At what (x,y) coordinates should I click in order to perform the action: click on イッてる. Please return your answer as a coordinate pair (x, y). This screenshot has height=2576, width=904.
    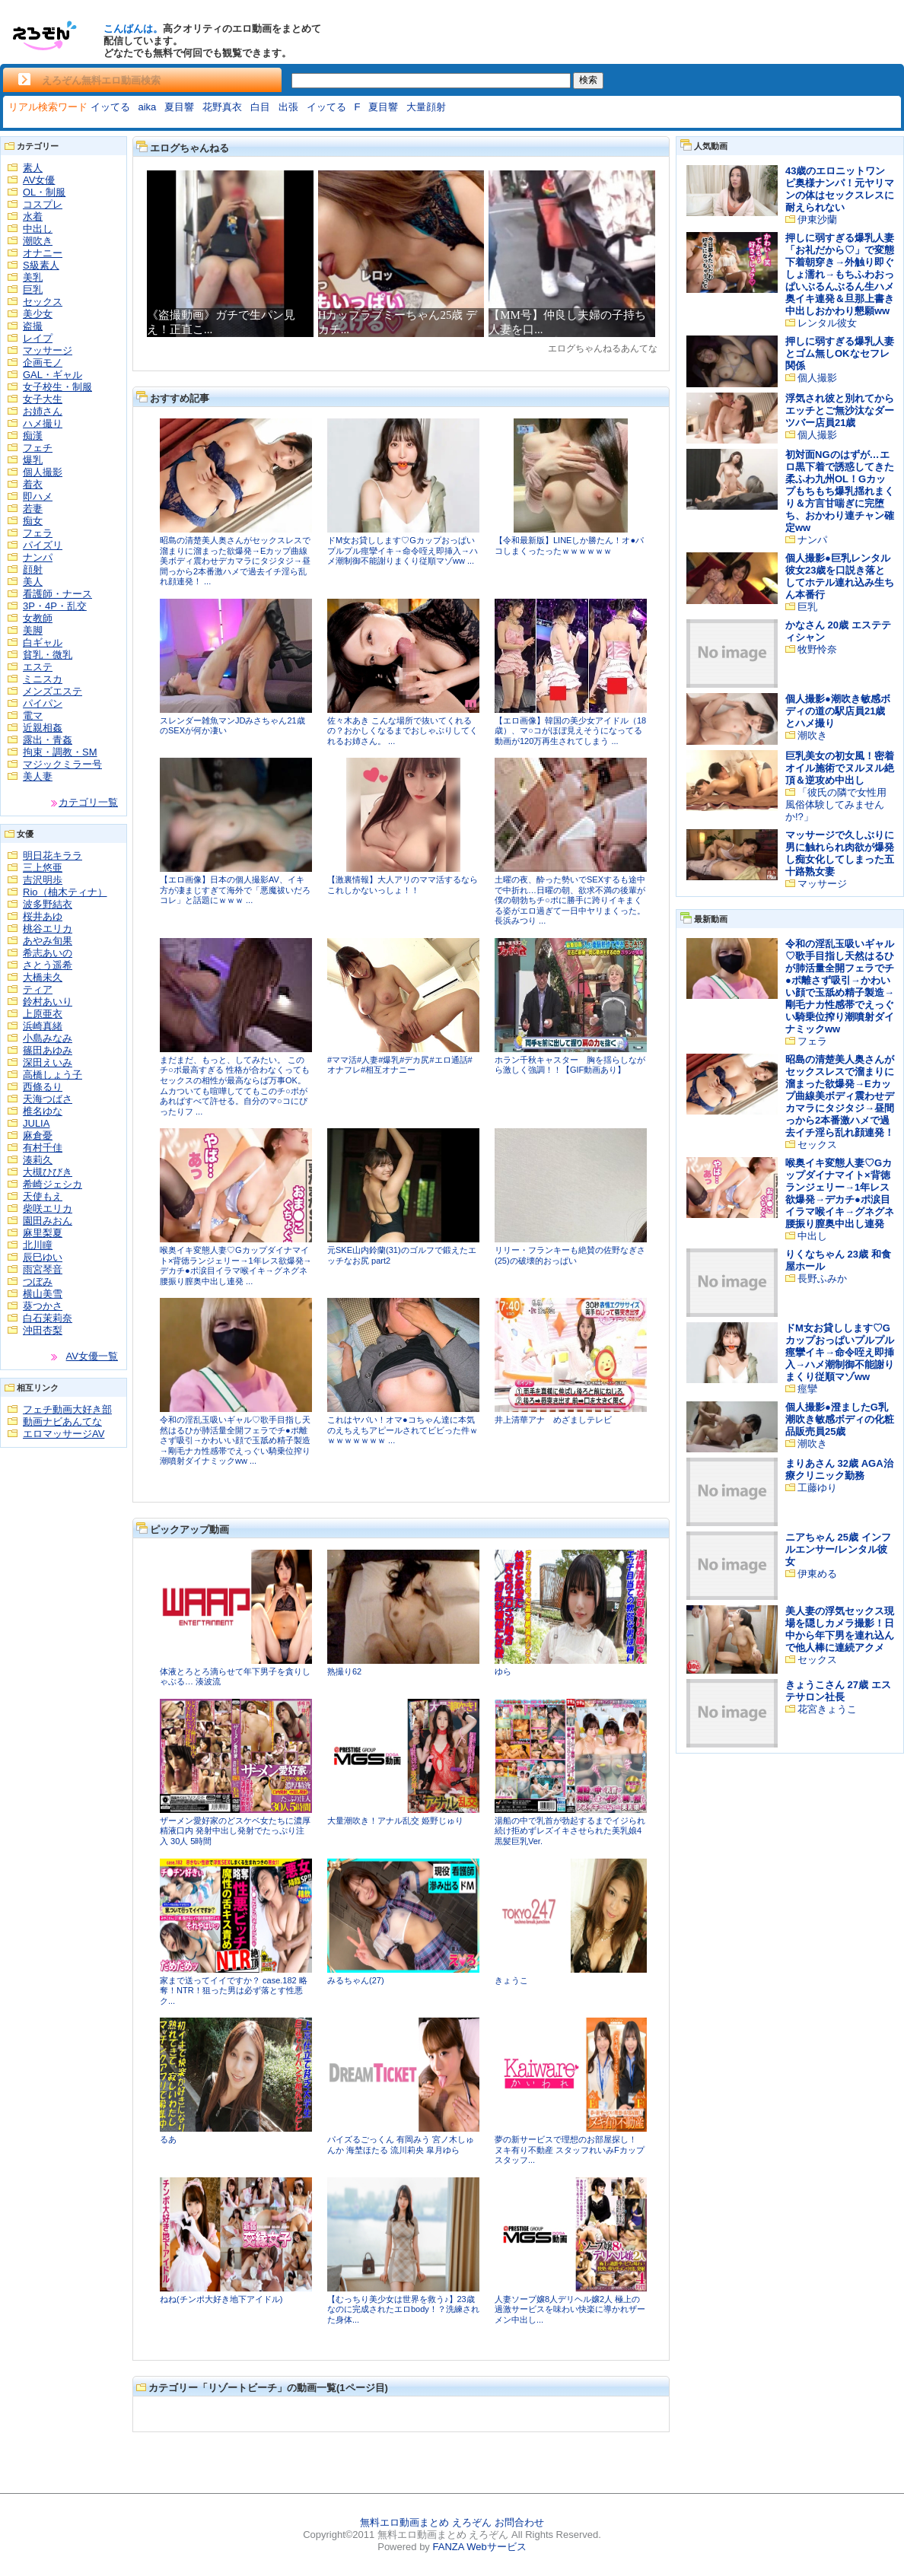
    Looking at the image, I should click on (110, 107).